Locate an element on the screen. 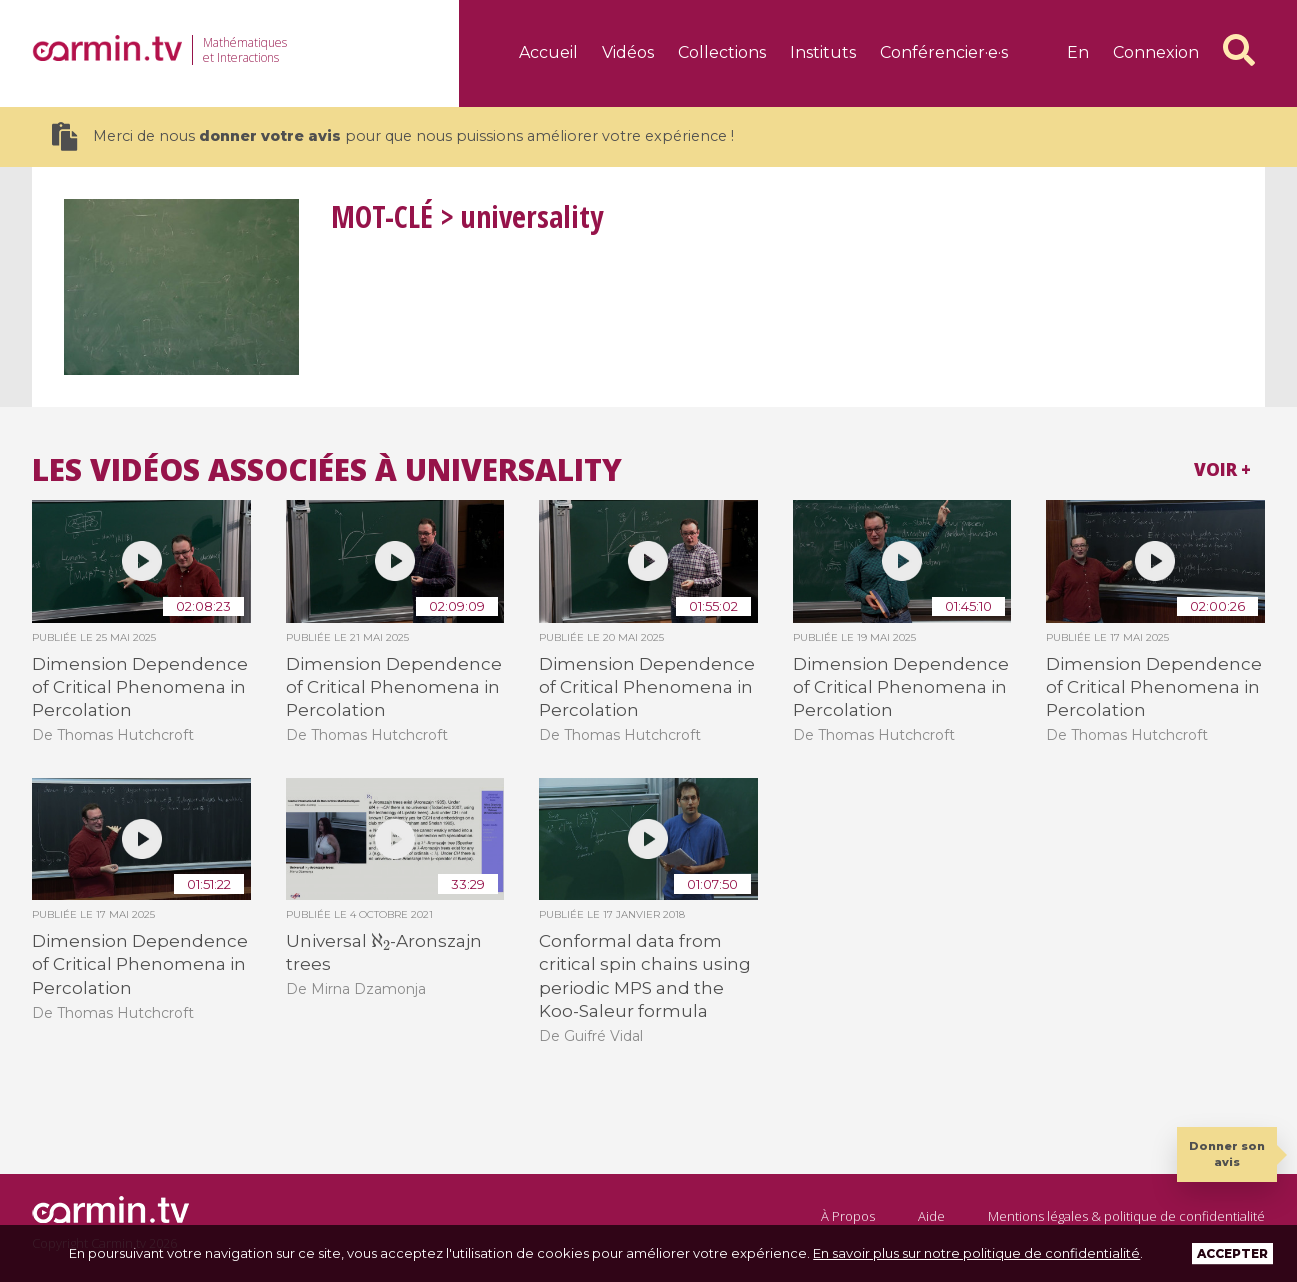 Image resolution: width=1297 pixels, height=1282 pixels. Donner son avis is located at coordinates (1227, 1153).